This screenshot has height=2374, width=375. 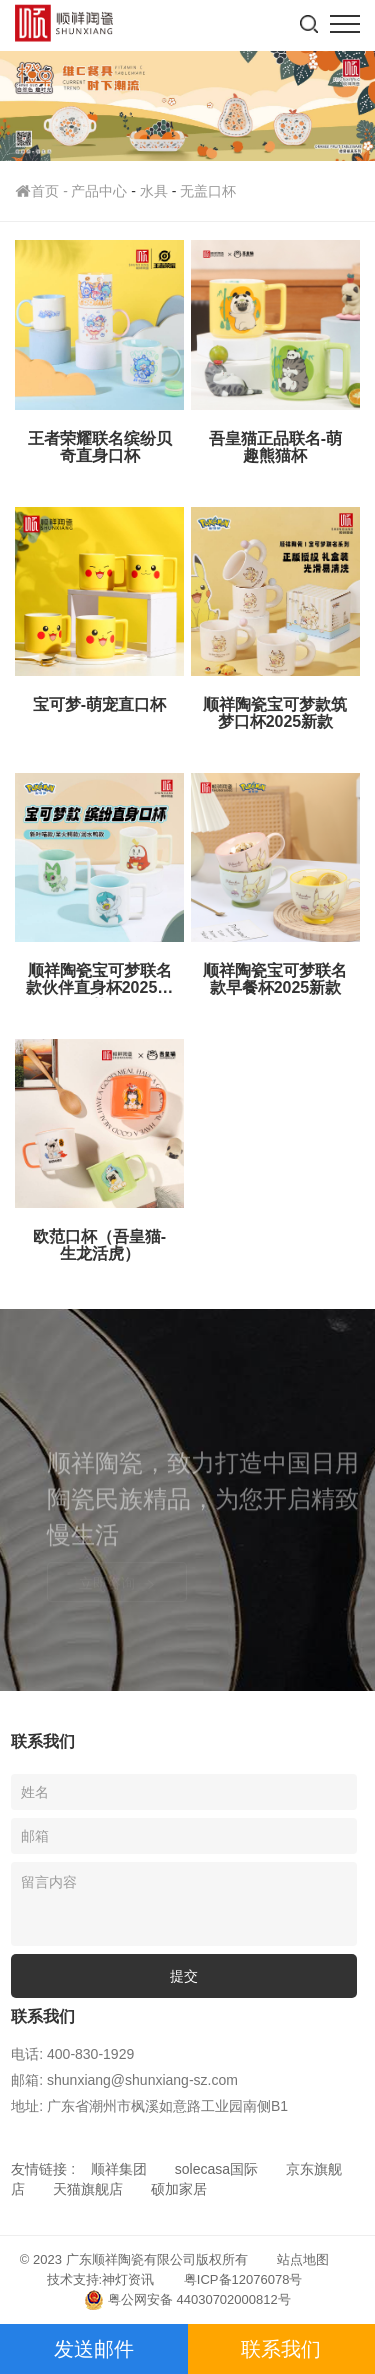 What do you see at coordinates (72, 2054) in the screenshot?
I see `电话: 400-830-1929` at bounding box center [72, 2054].